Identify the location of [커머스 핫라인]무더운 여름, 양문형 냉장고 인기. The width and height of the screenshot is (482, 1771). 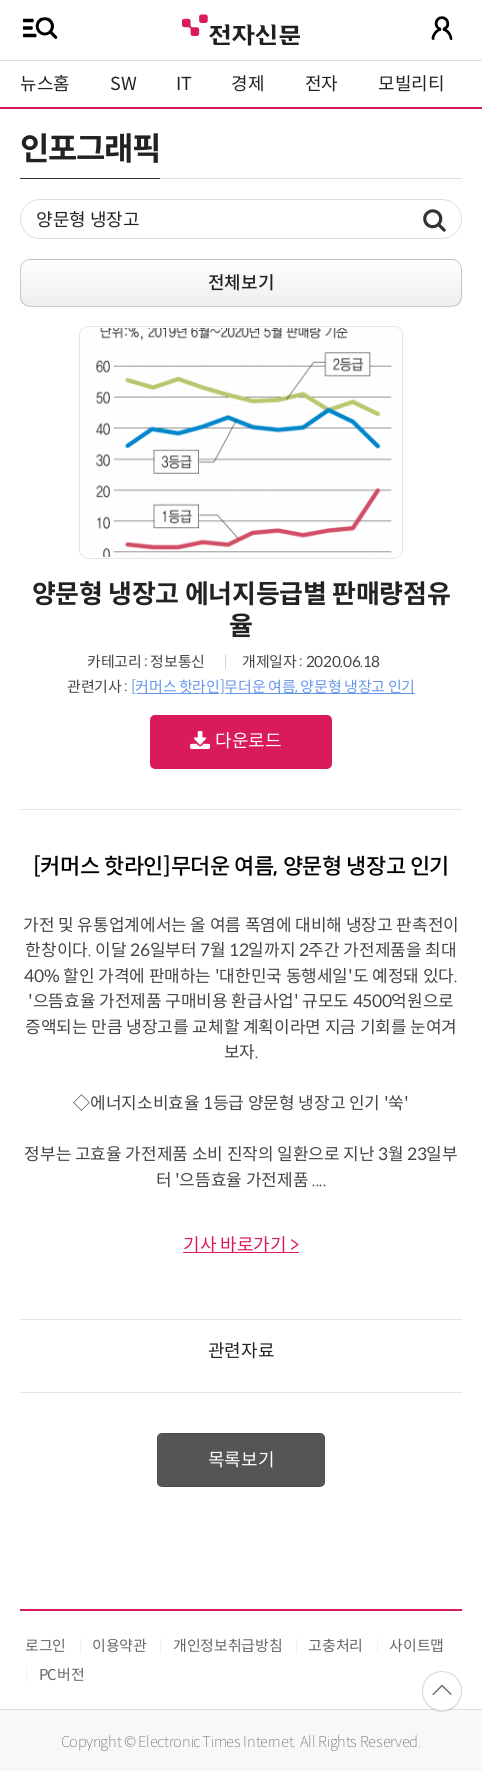
(273, 686).